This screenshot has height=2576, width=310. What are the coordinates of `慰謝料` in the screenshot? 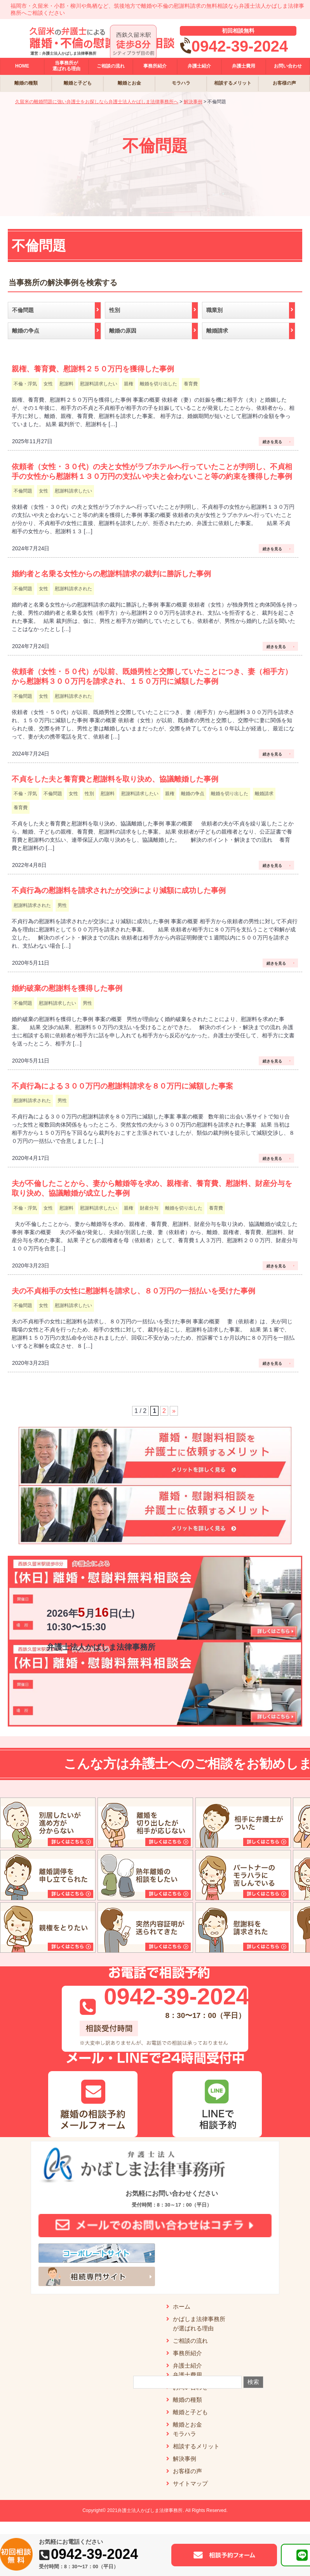 It's located at (66, 384).